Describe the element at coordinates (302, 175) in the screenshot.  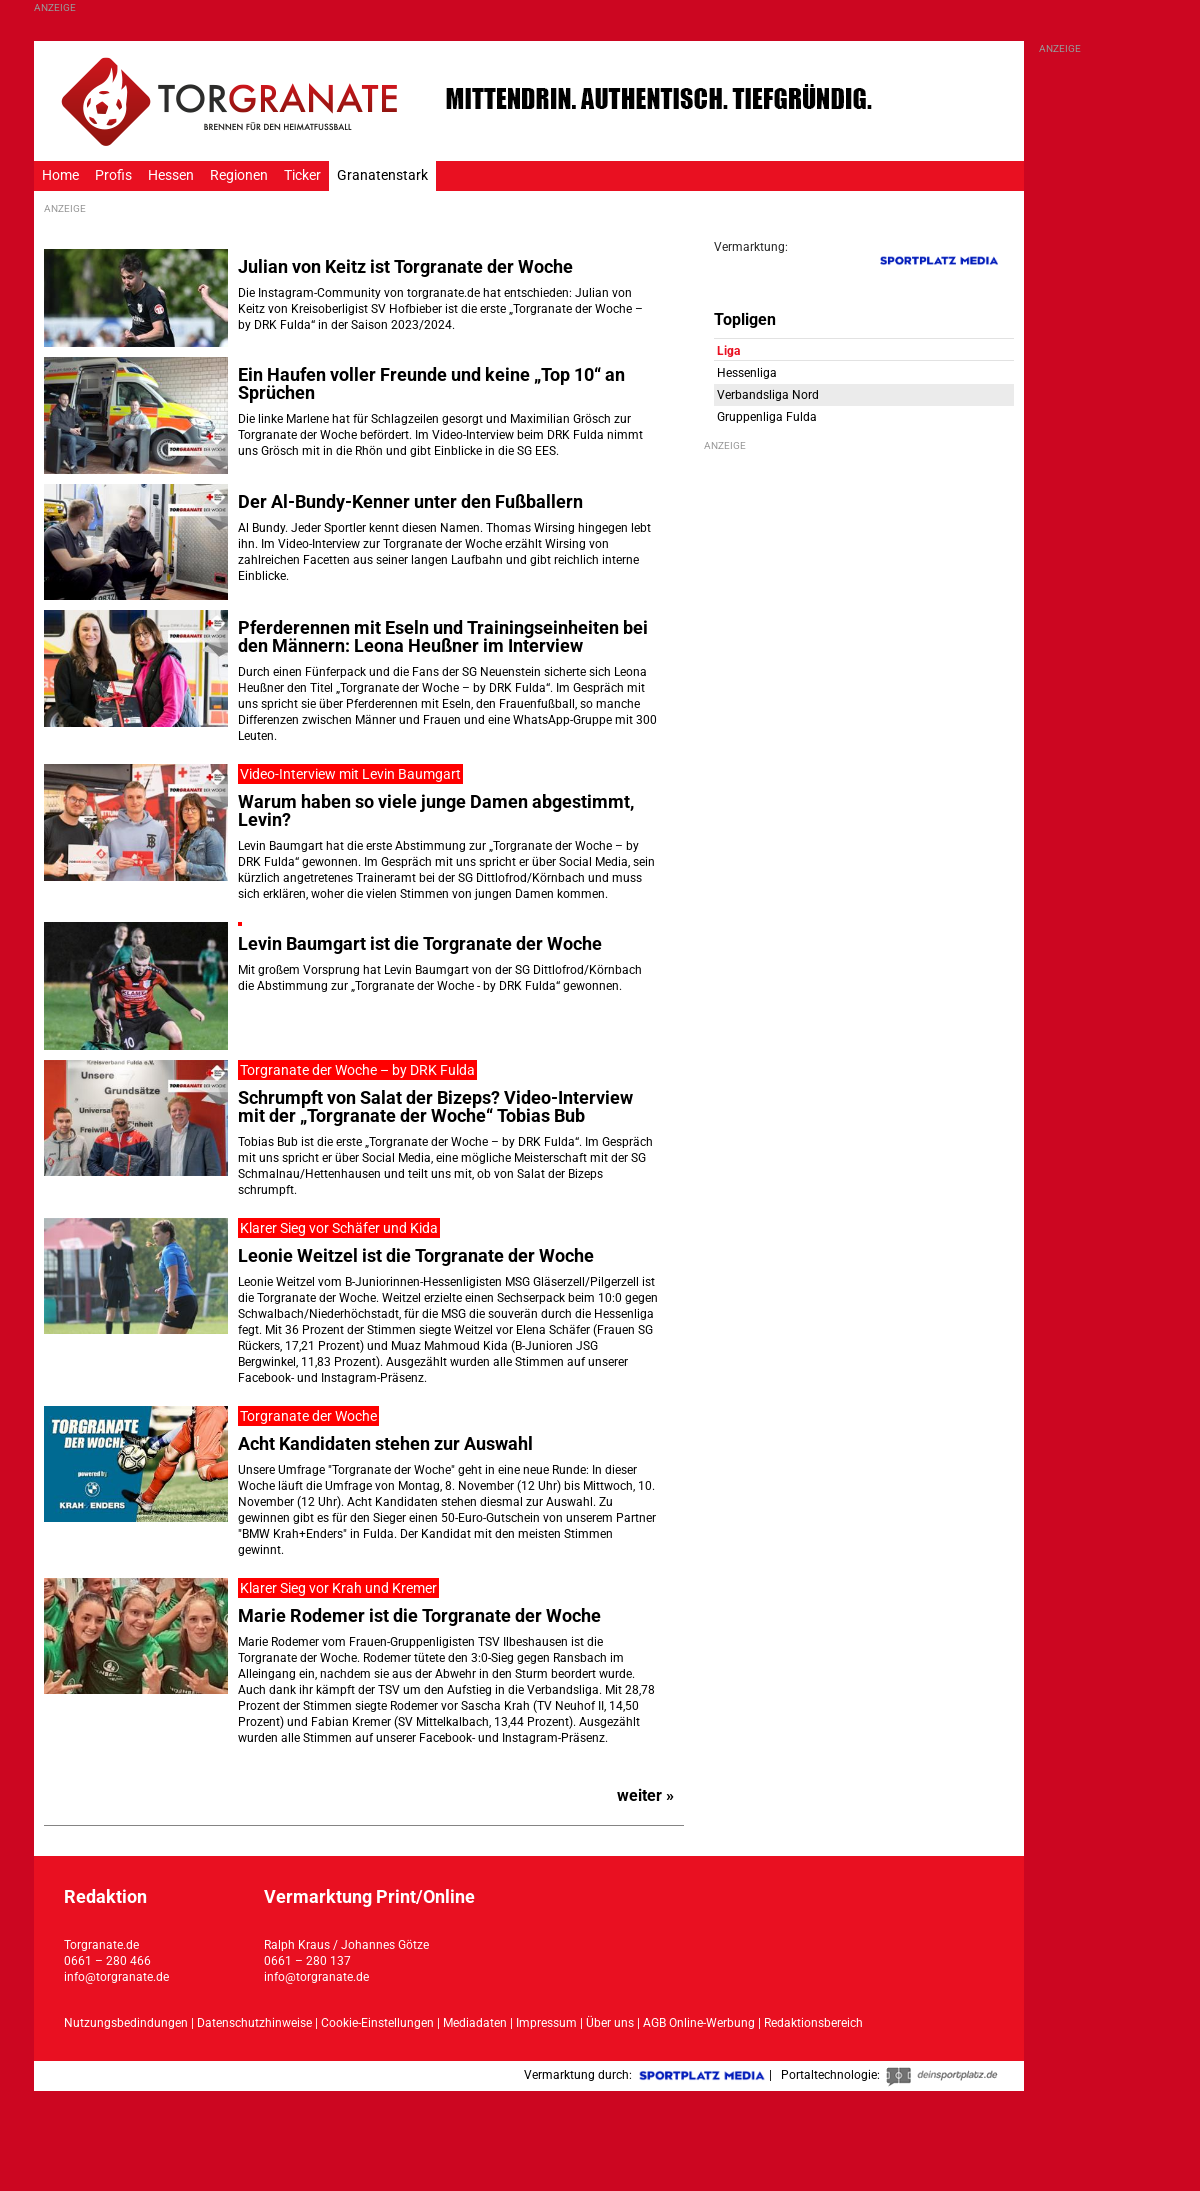
I see `Ticker` at that location.